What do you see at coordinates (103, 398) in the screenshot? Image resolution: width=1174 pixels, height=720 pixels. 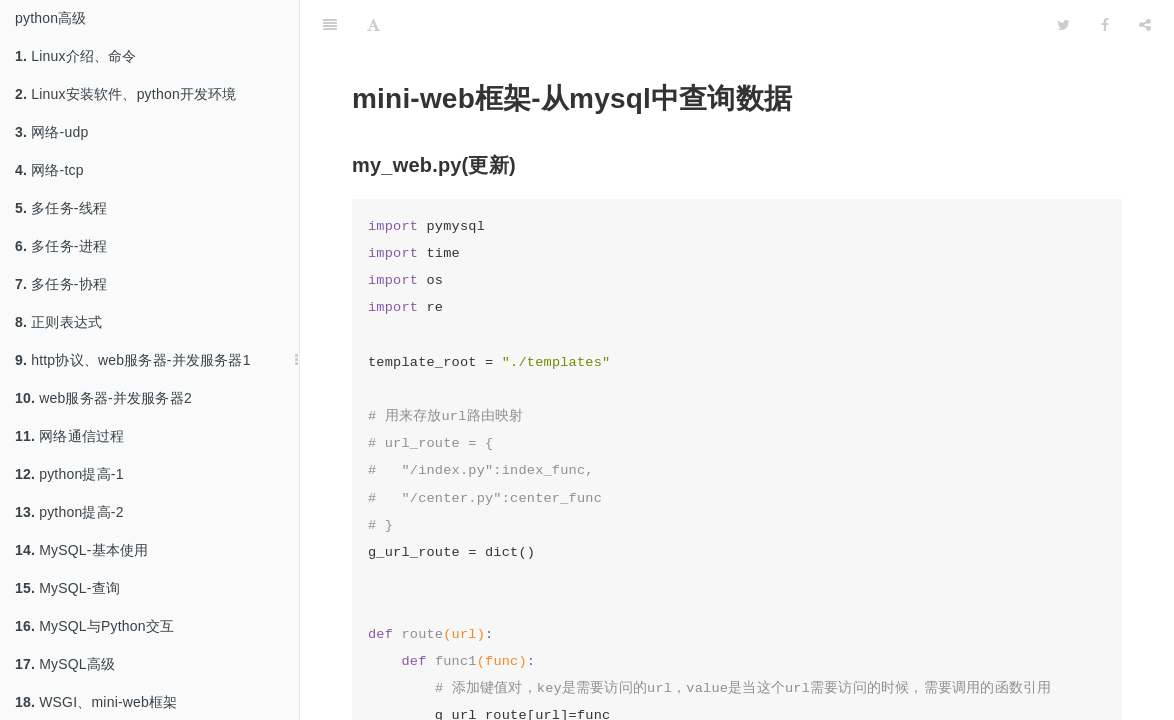 I see `web服务器-并发服务器2` at bounding box center [103, 398].